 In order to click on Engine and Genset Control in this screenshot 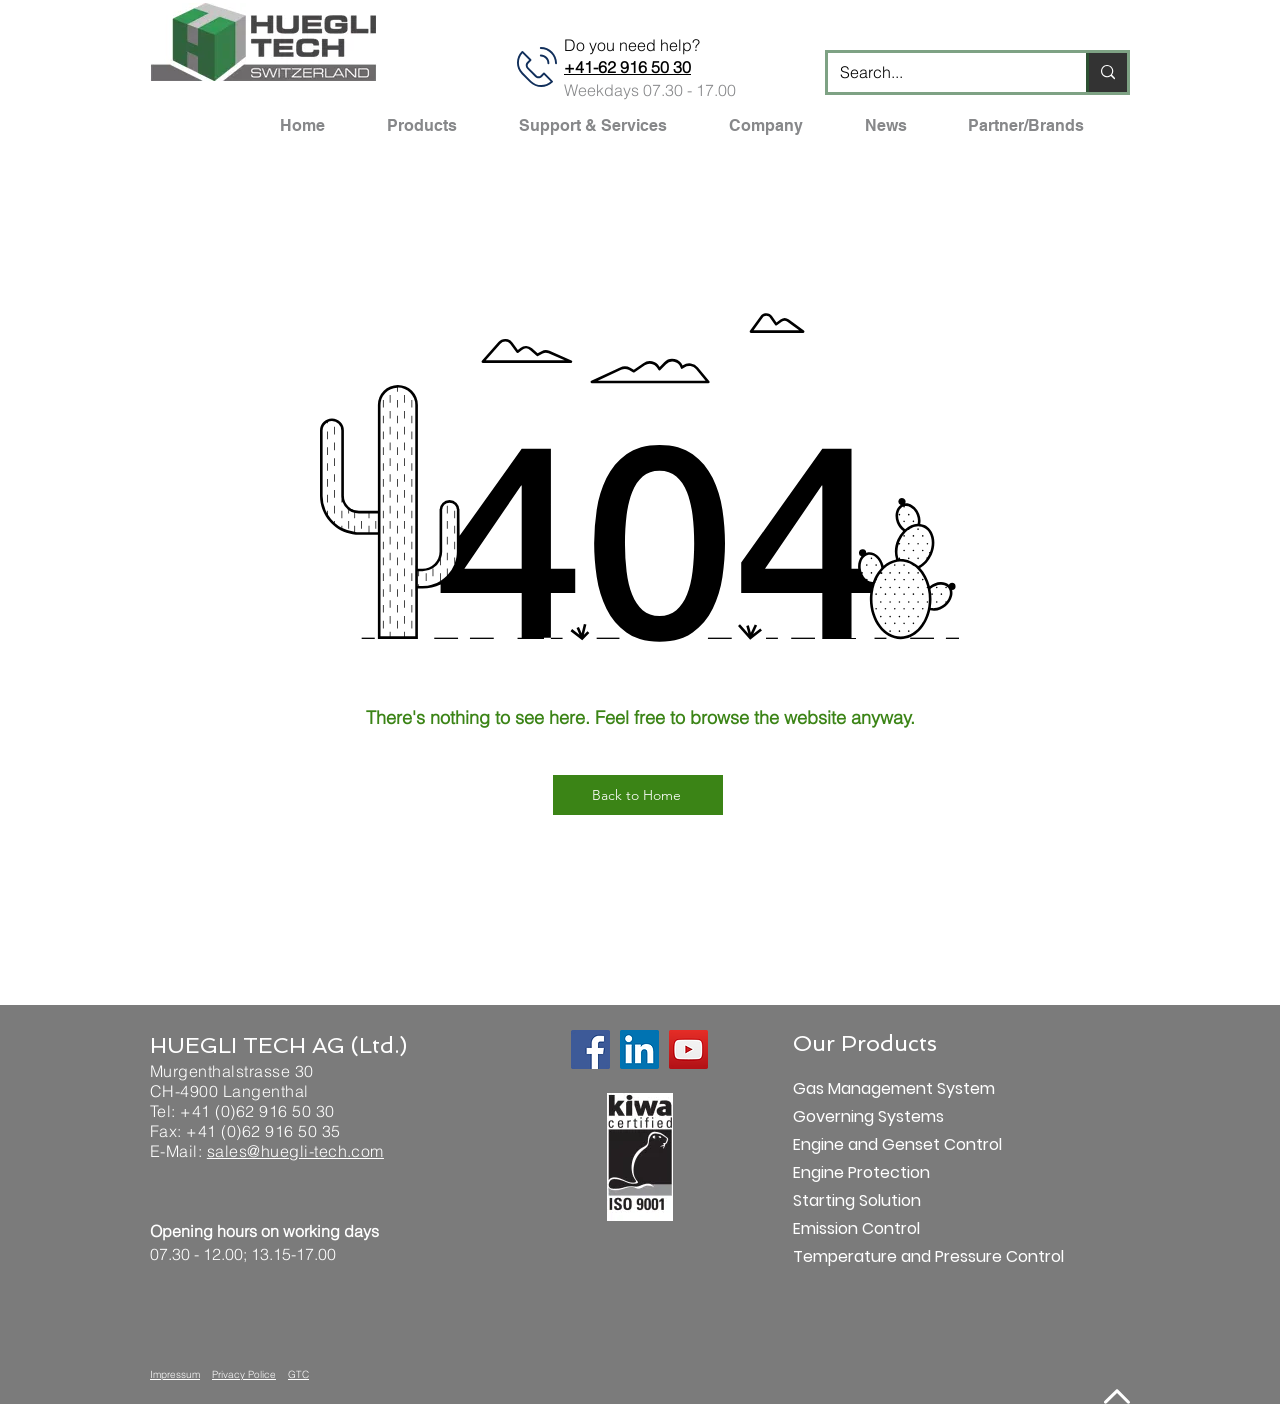, I will do `click(863, 1144)`.